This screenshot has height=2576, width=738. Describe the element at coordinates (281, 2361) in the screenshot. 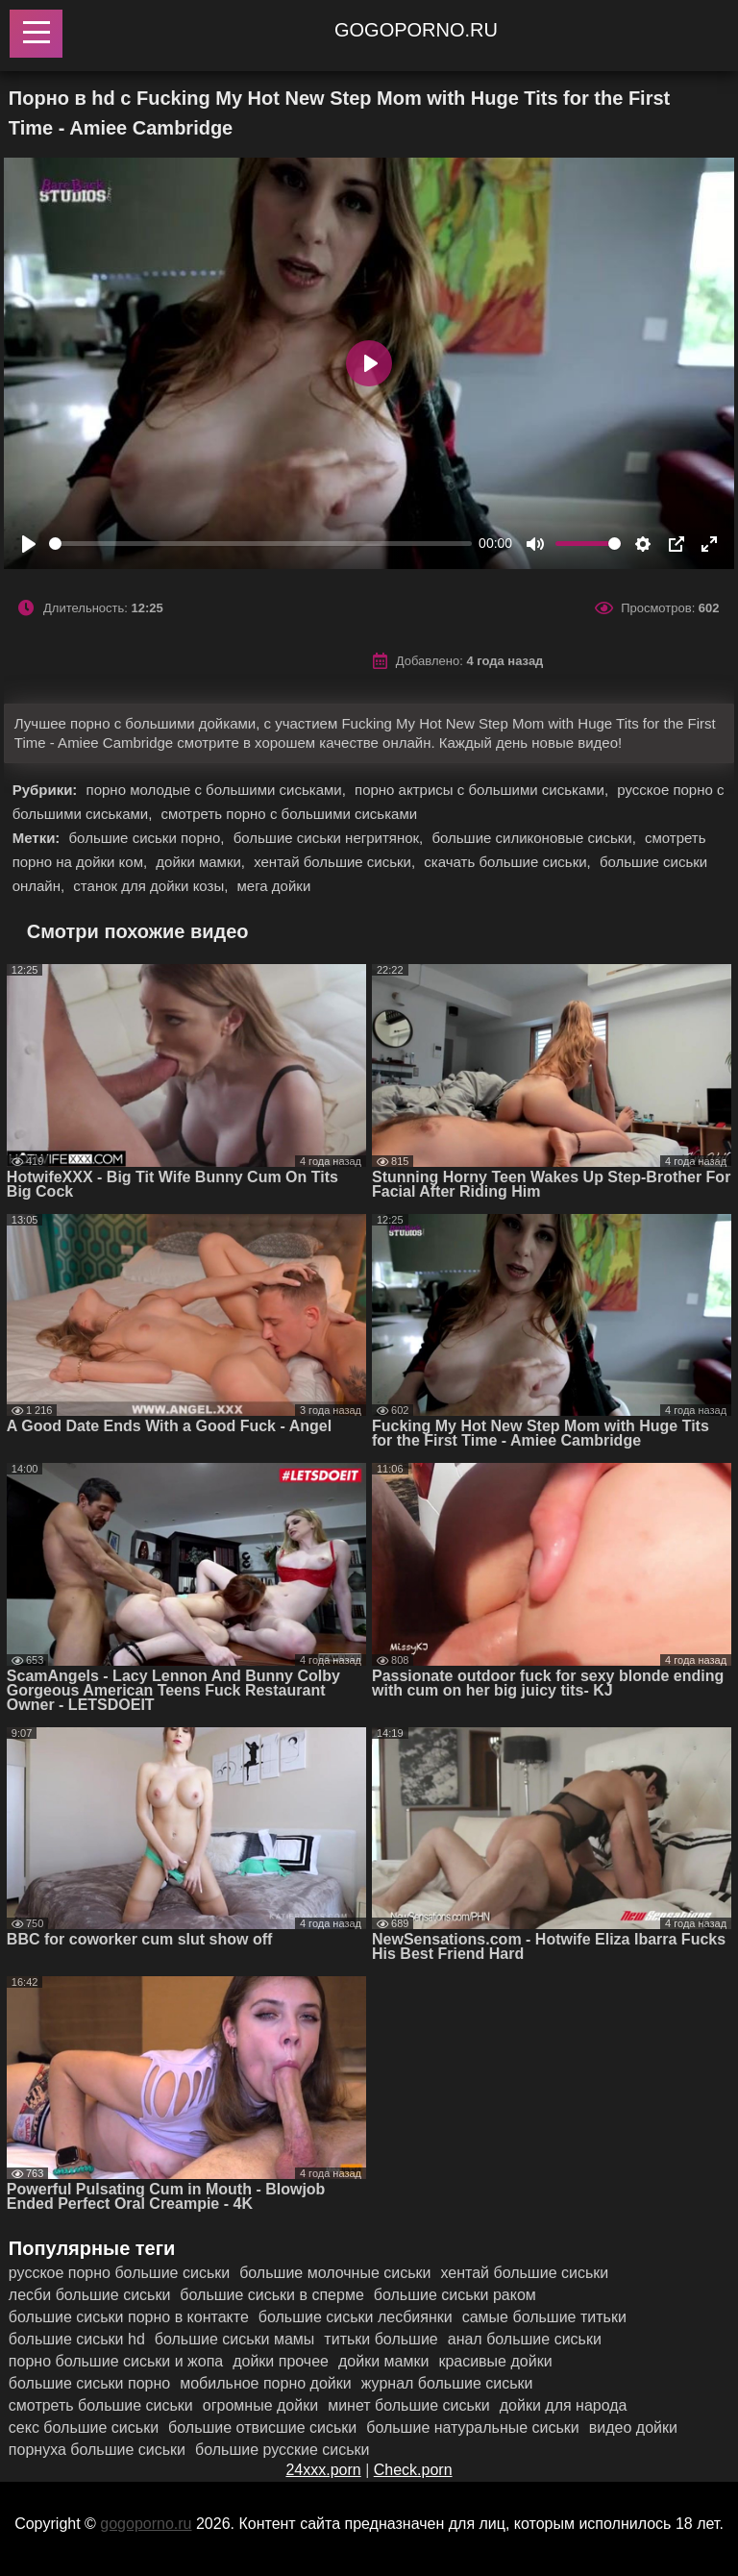

I see `дойки прочее` at that location.